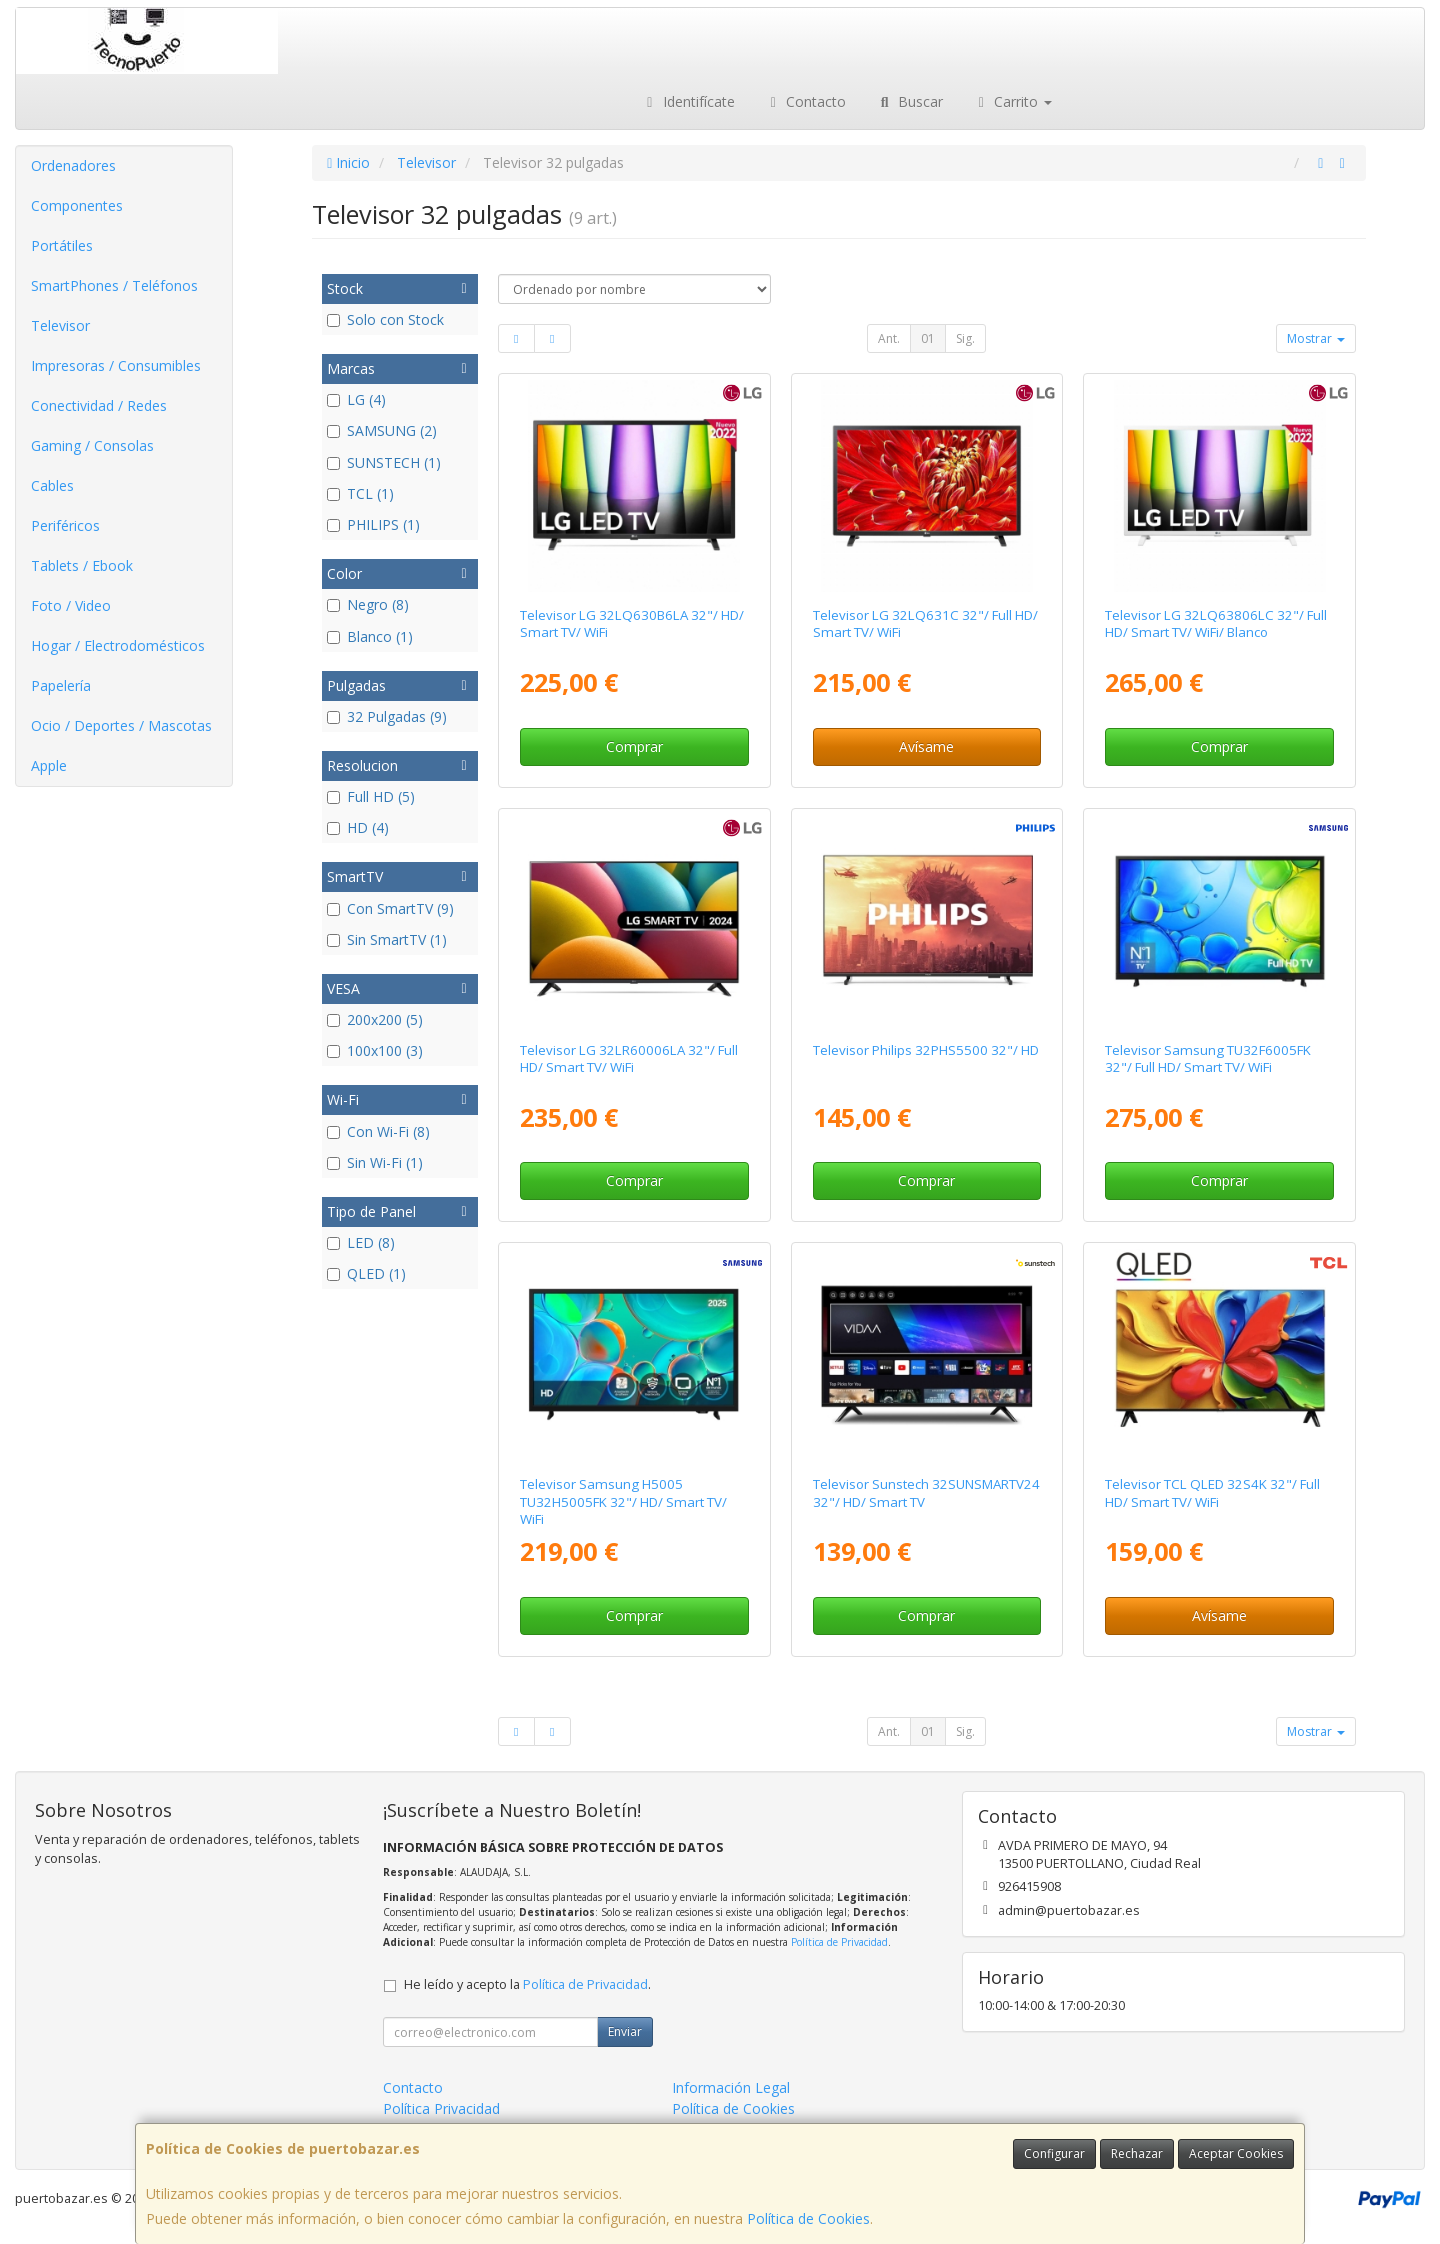 The width and height of the screenshot is (1440, 2244). Describe the element at coordinates (623, 1501) in the screenshot. I see `Televisor Samsung H5005 TU32H5005FK 32"/ HD/ Smart TV/ WiFi` at that location.